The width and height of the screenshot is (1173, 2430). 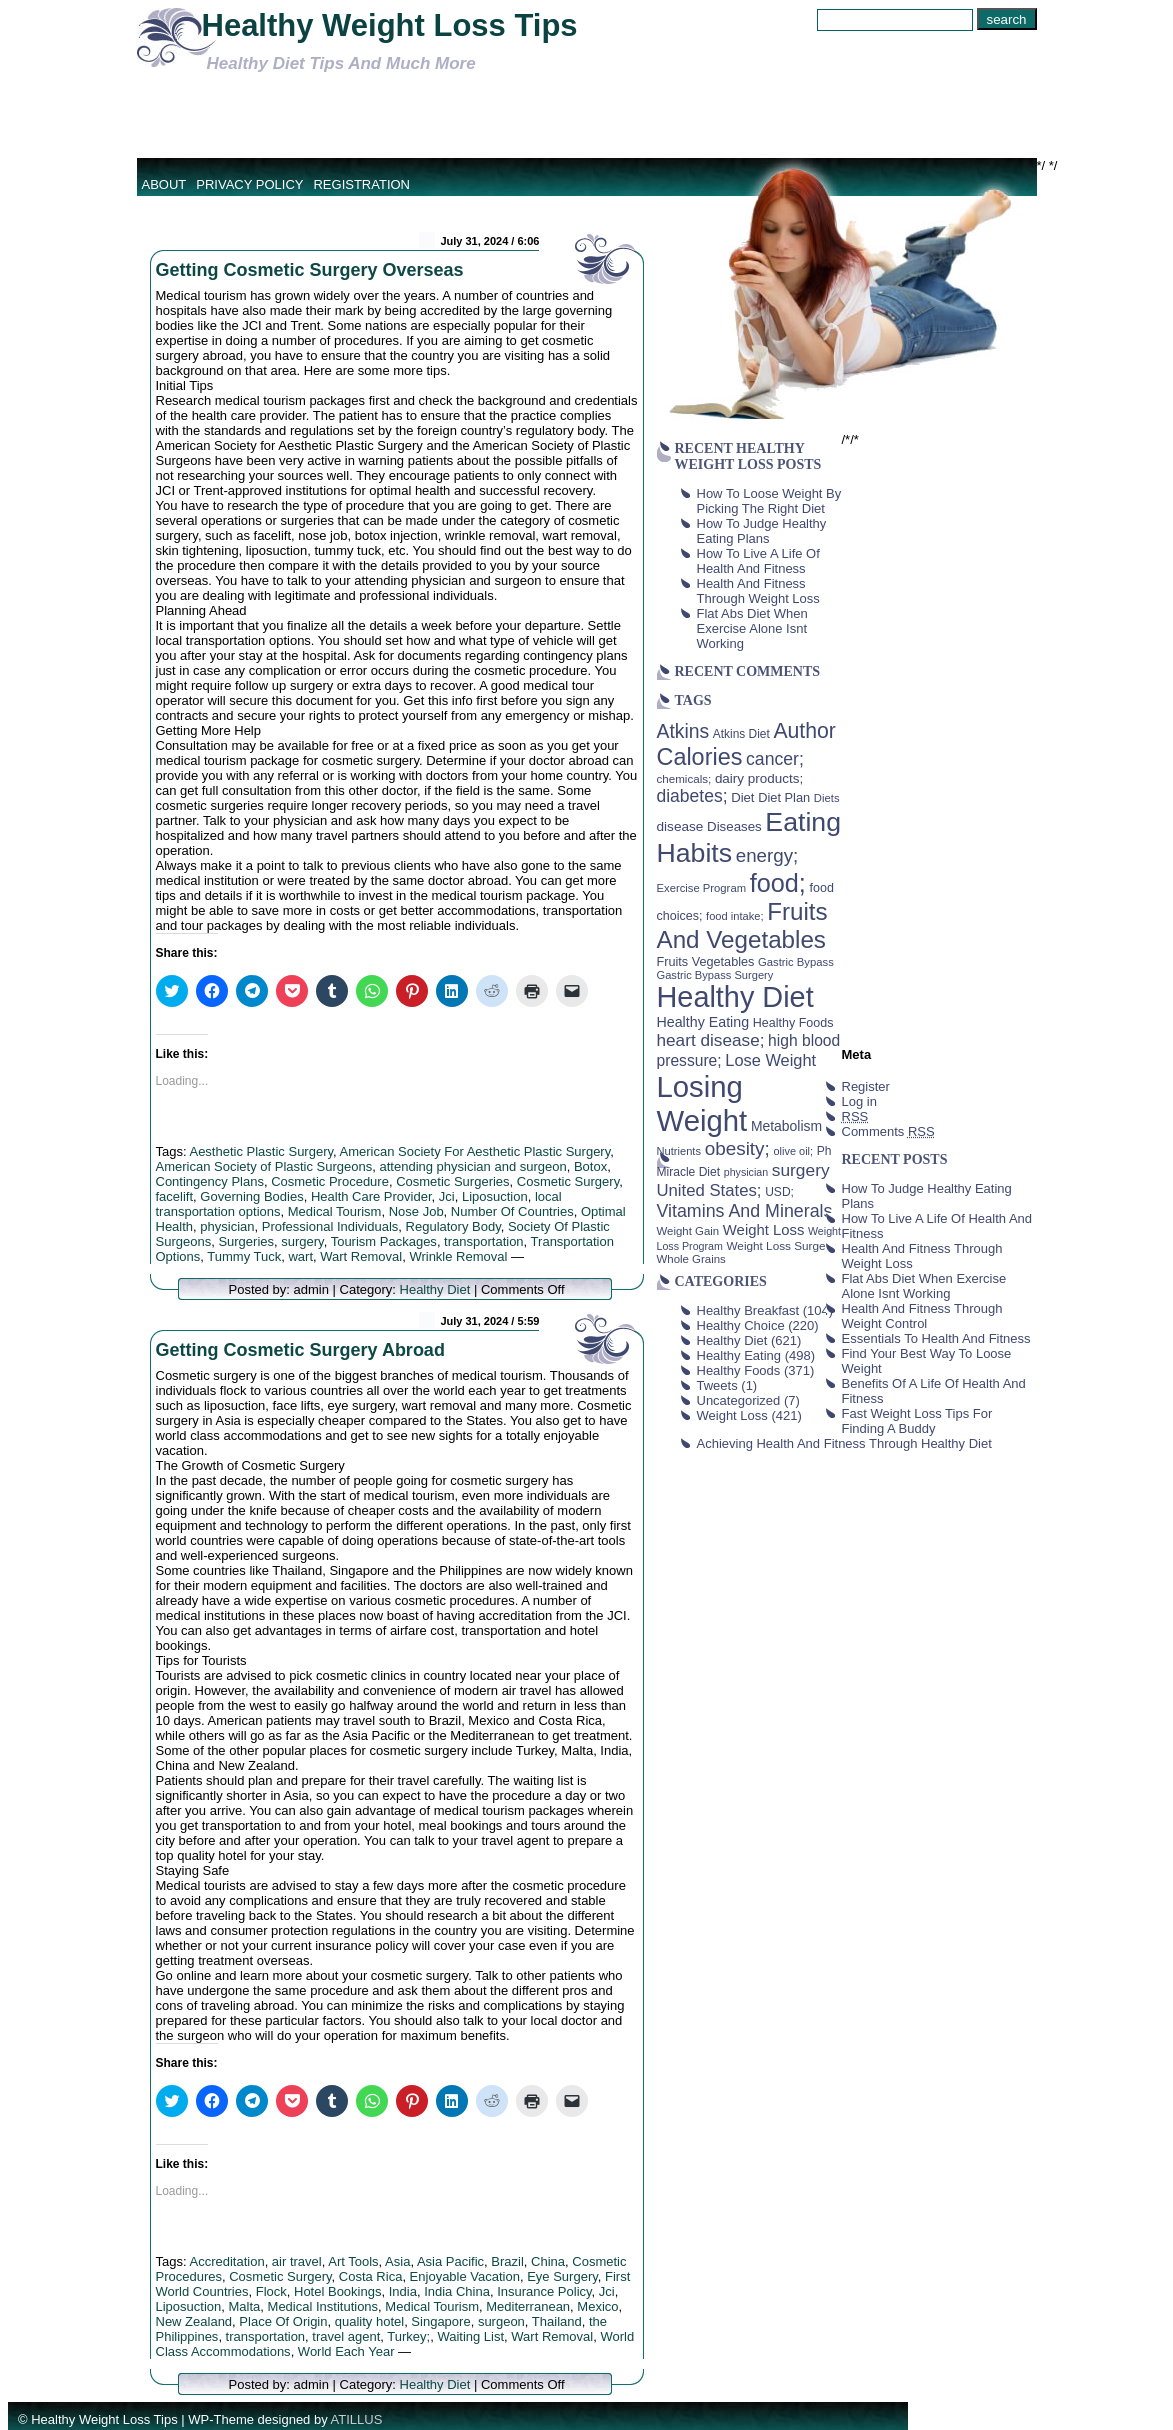 I want to click on Healthy Eating [Healthy Eating (58 items)], so click(x=703, y=1022).